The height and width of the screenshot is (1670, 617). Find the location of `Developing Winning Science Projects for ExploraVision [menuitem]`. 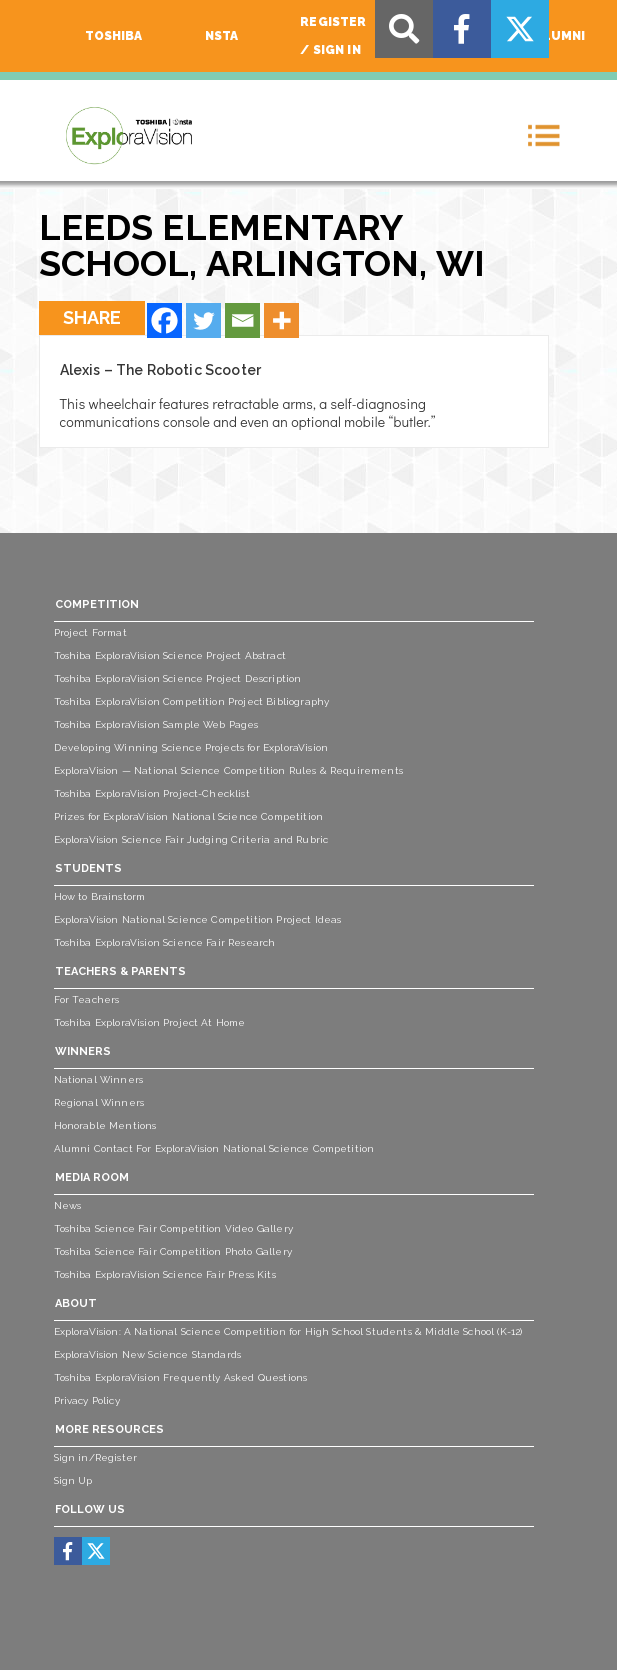

Developing Winning Science Projects for ExploraVision [menuitem] is located at coordinates (191, 747).